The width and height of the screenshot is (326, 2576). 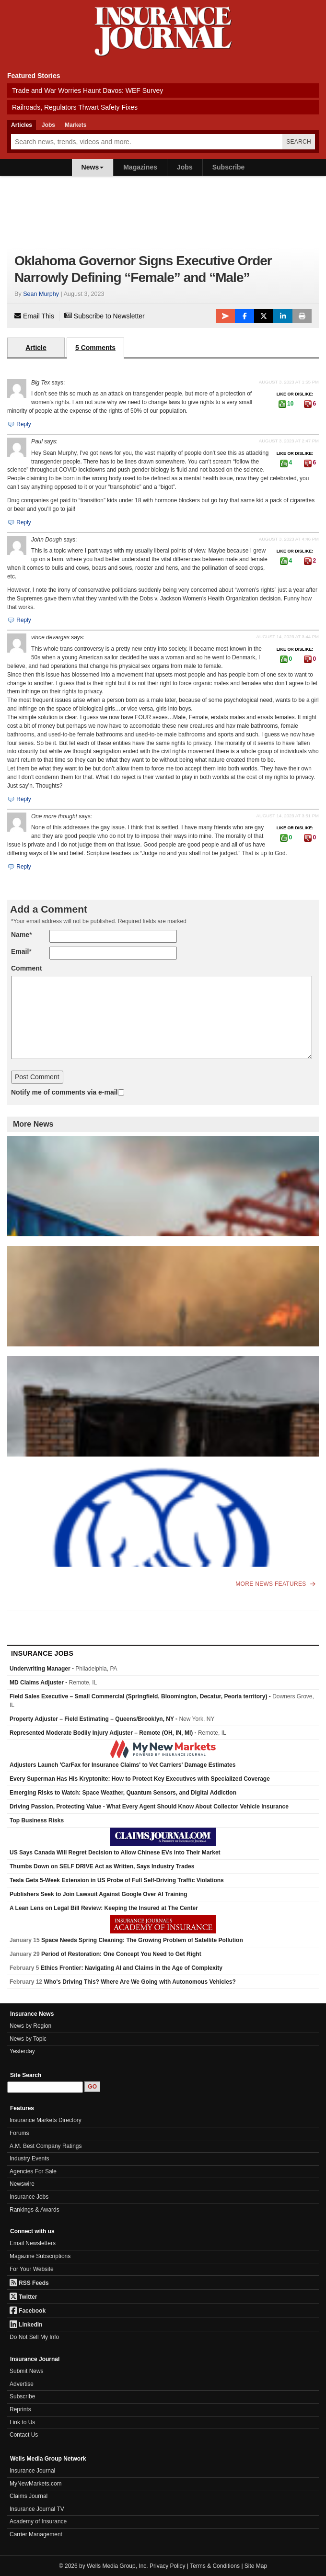 I want to click on RSS Feeds, so click(x=29, y=2283).